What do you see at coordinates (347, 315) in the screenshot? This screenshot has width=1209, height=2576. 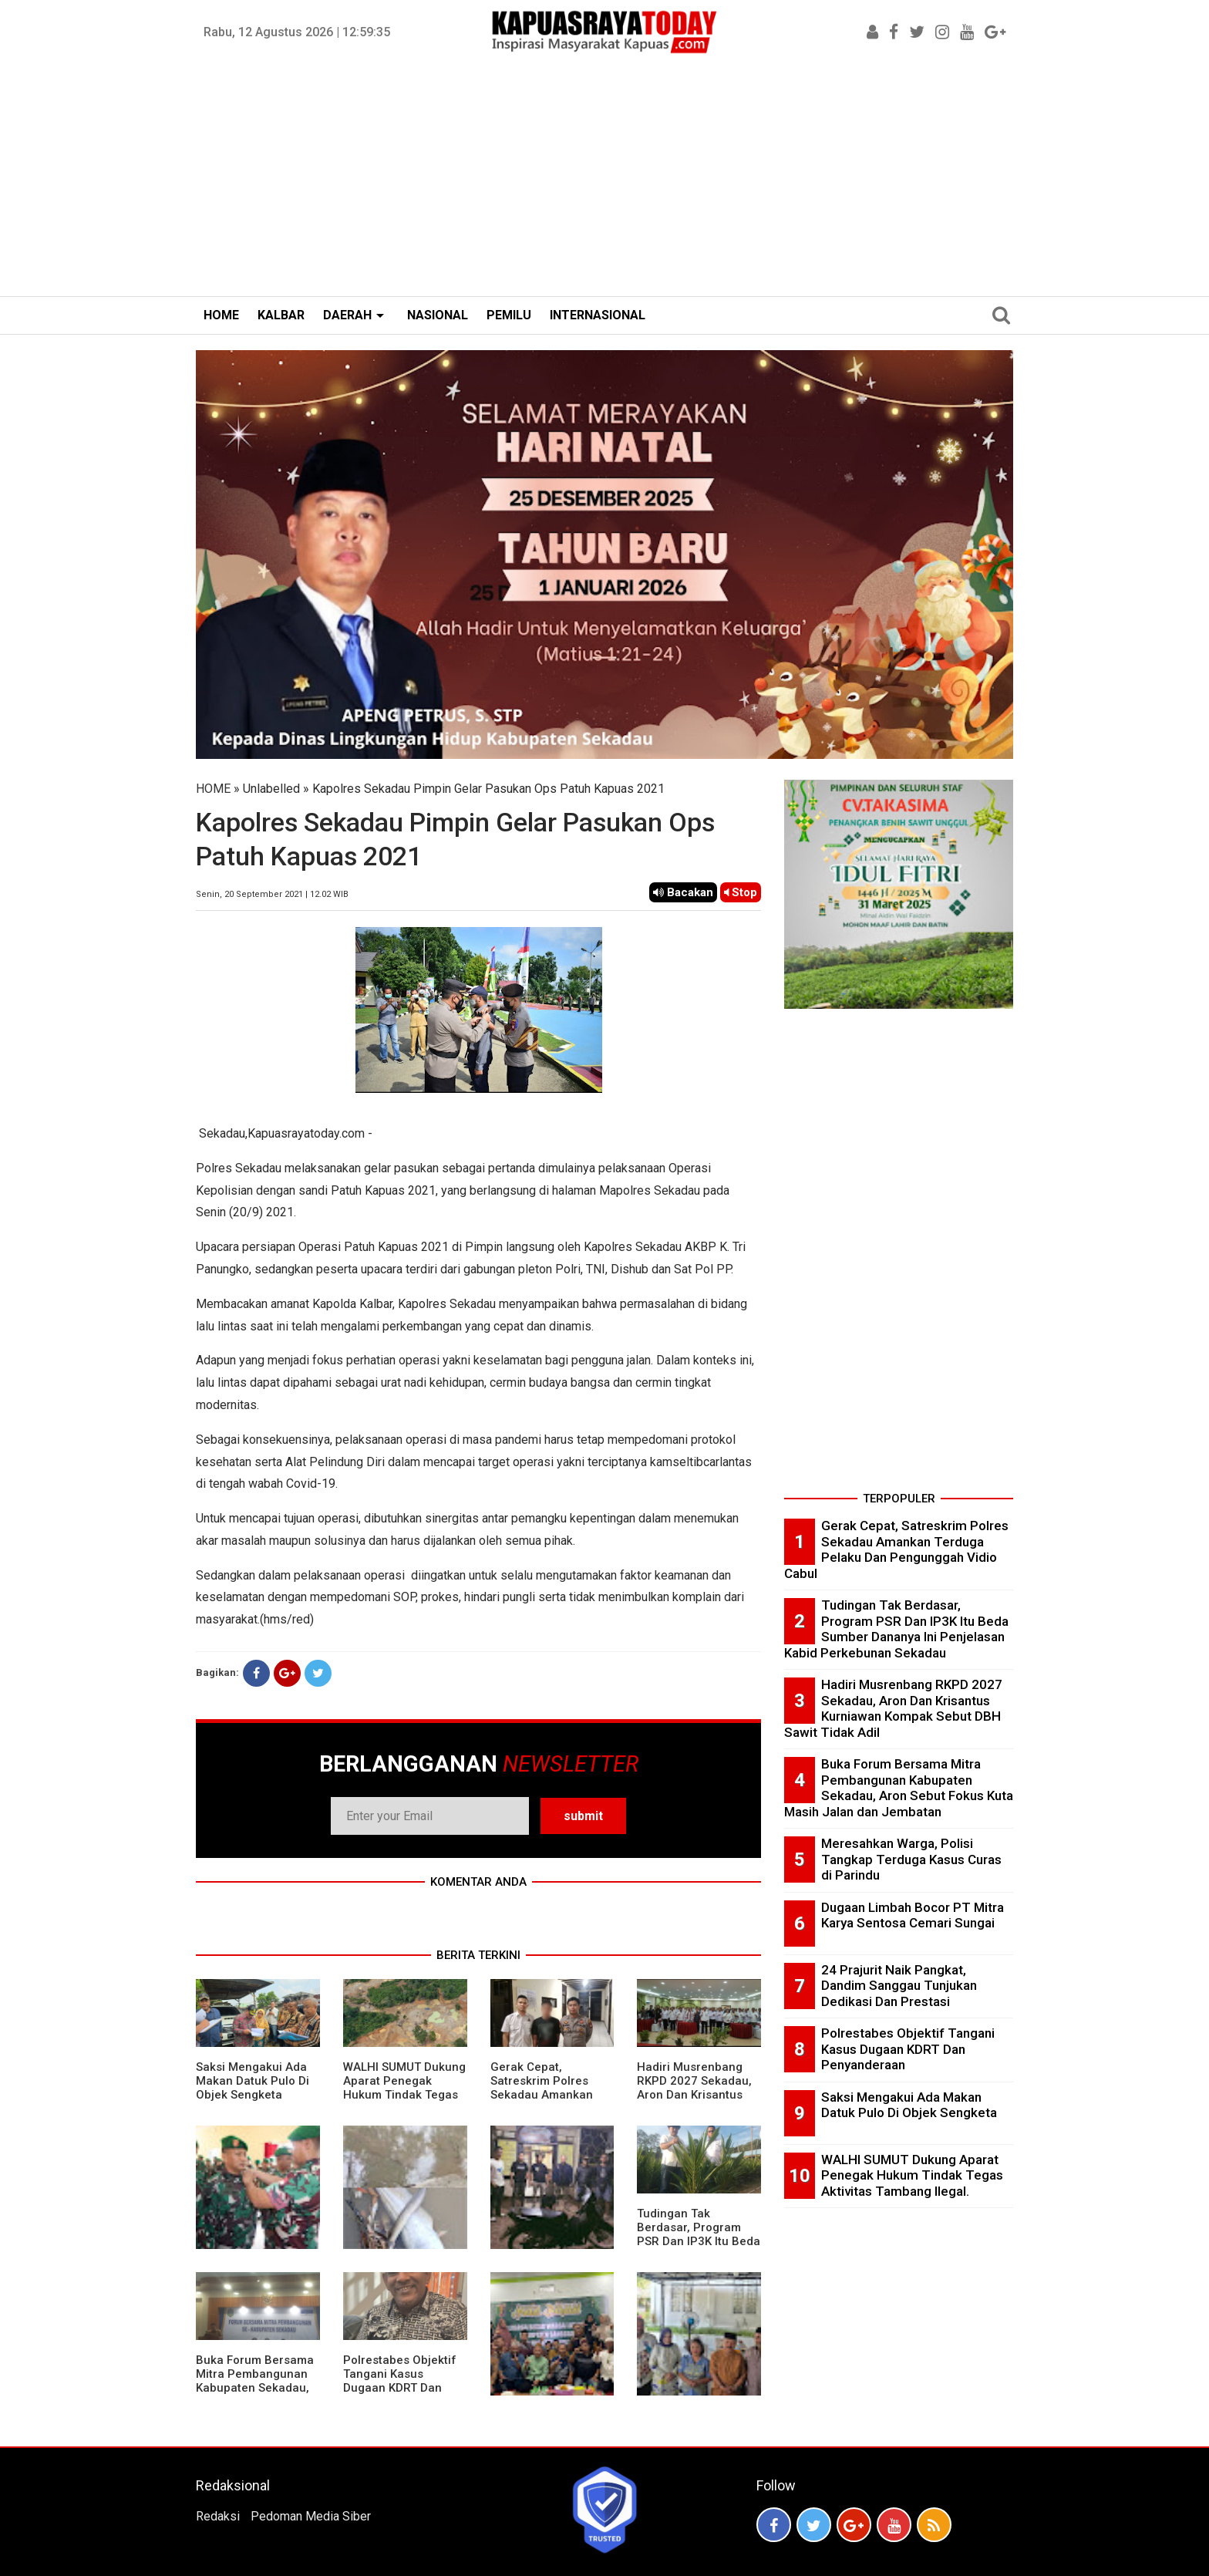 I see `DAERAH` at bounding box center [347, 315].